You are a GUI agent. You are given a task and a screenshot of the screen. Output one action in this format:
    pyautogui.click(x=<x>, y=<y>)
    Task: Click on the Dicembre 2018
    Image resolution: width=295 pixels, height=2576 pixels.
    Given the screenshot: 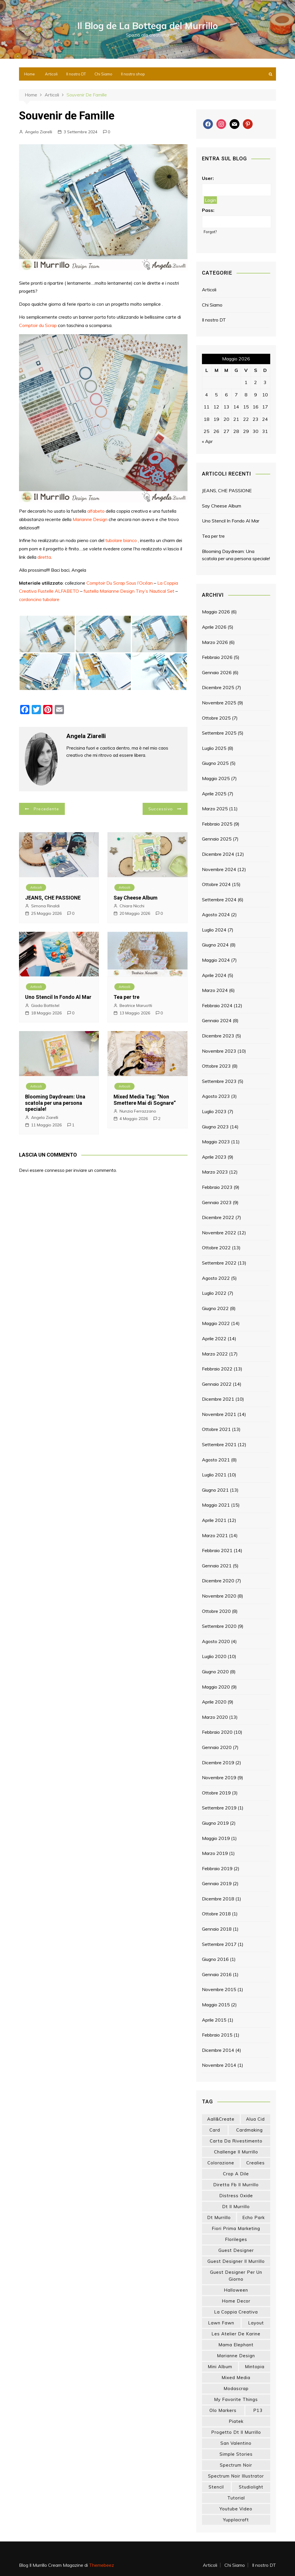 What is the action you would take?
    pyautogui.click(x=218, y=1899)
    